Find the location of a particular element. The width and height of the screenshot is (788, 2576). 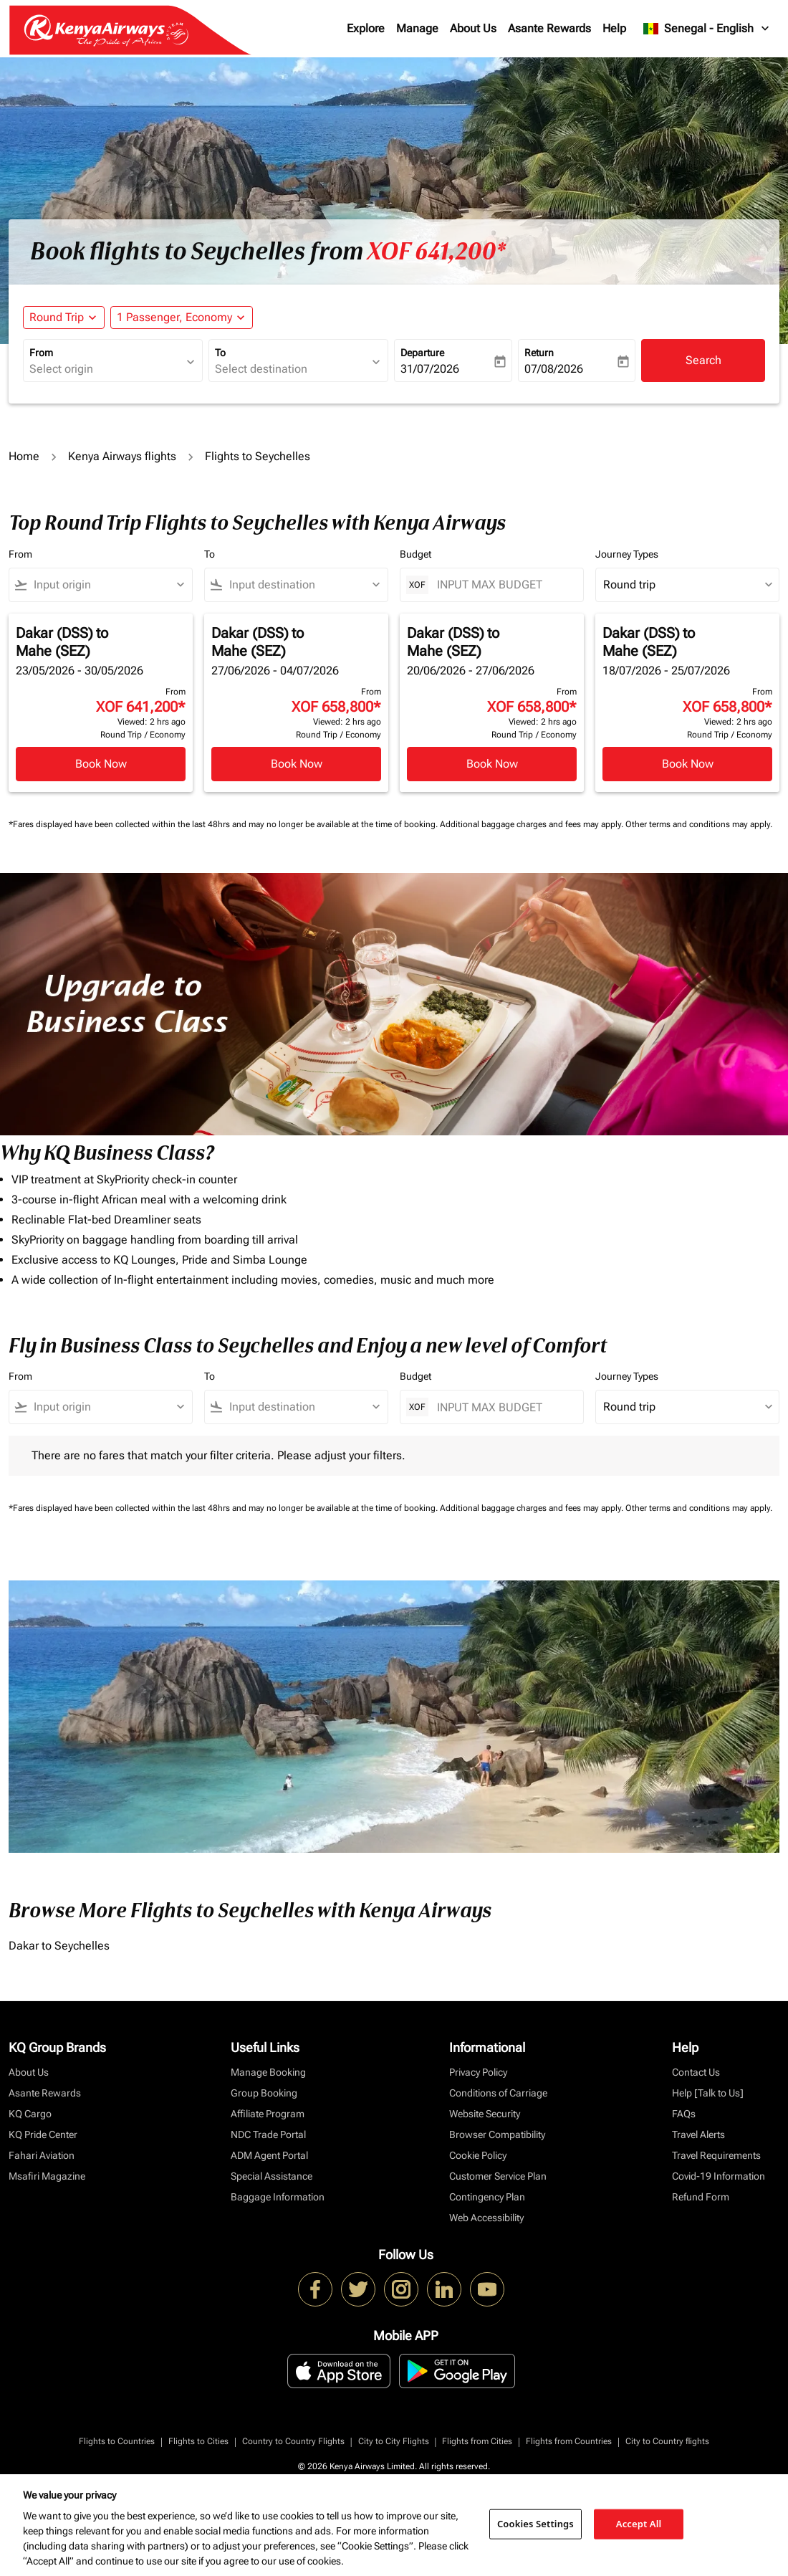

Manage is located at coordinates (417, 28).